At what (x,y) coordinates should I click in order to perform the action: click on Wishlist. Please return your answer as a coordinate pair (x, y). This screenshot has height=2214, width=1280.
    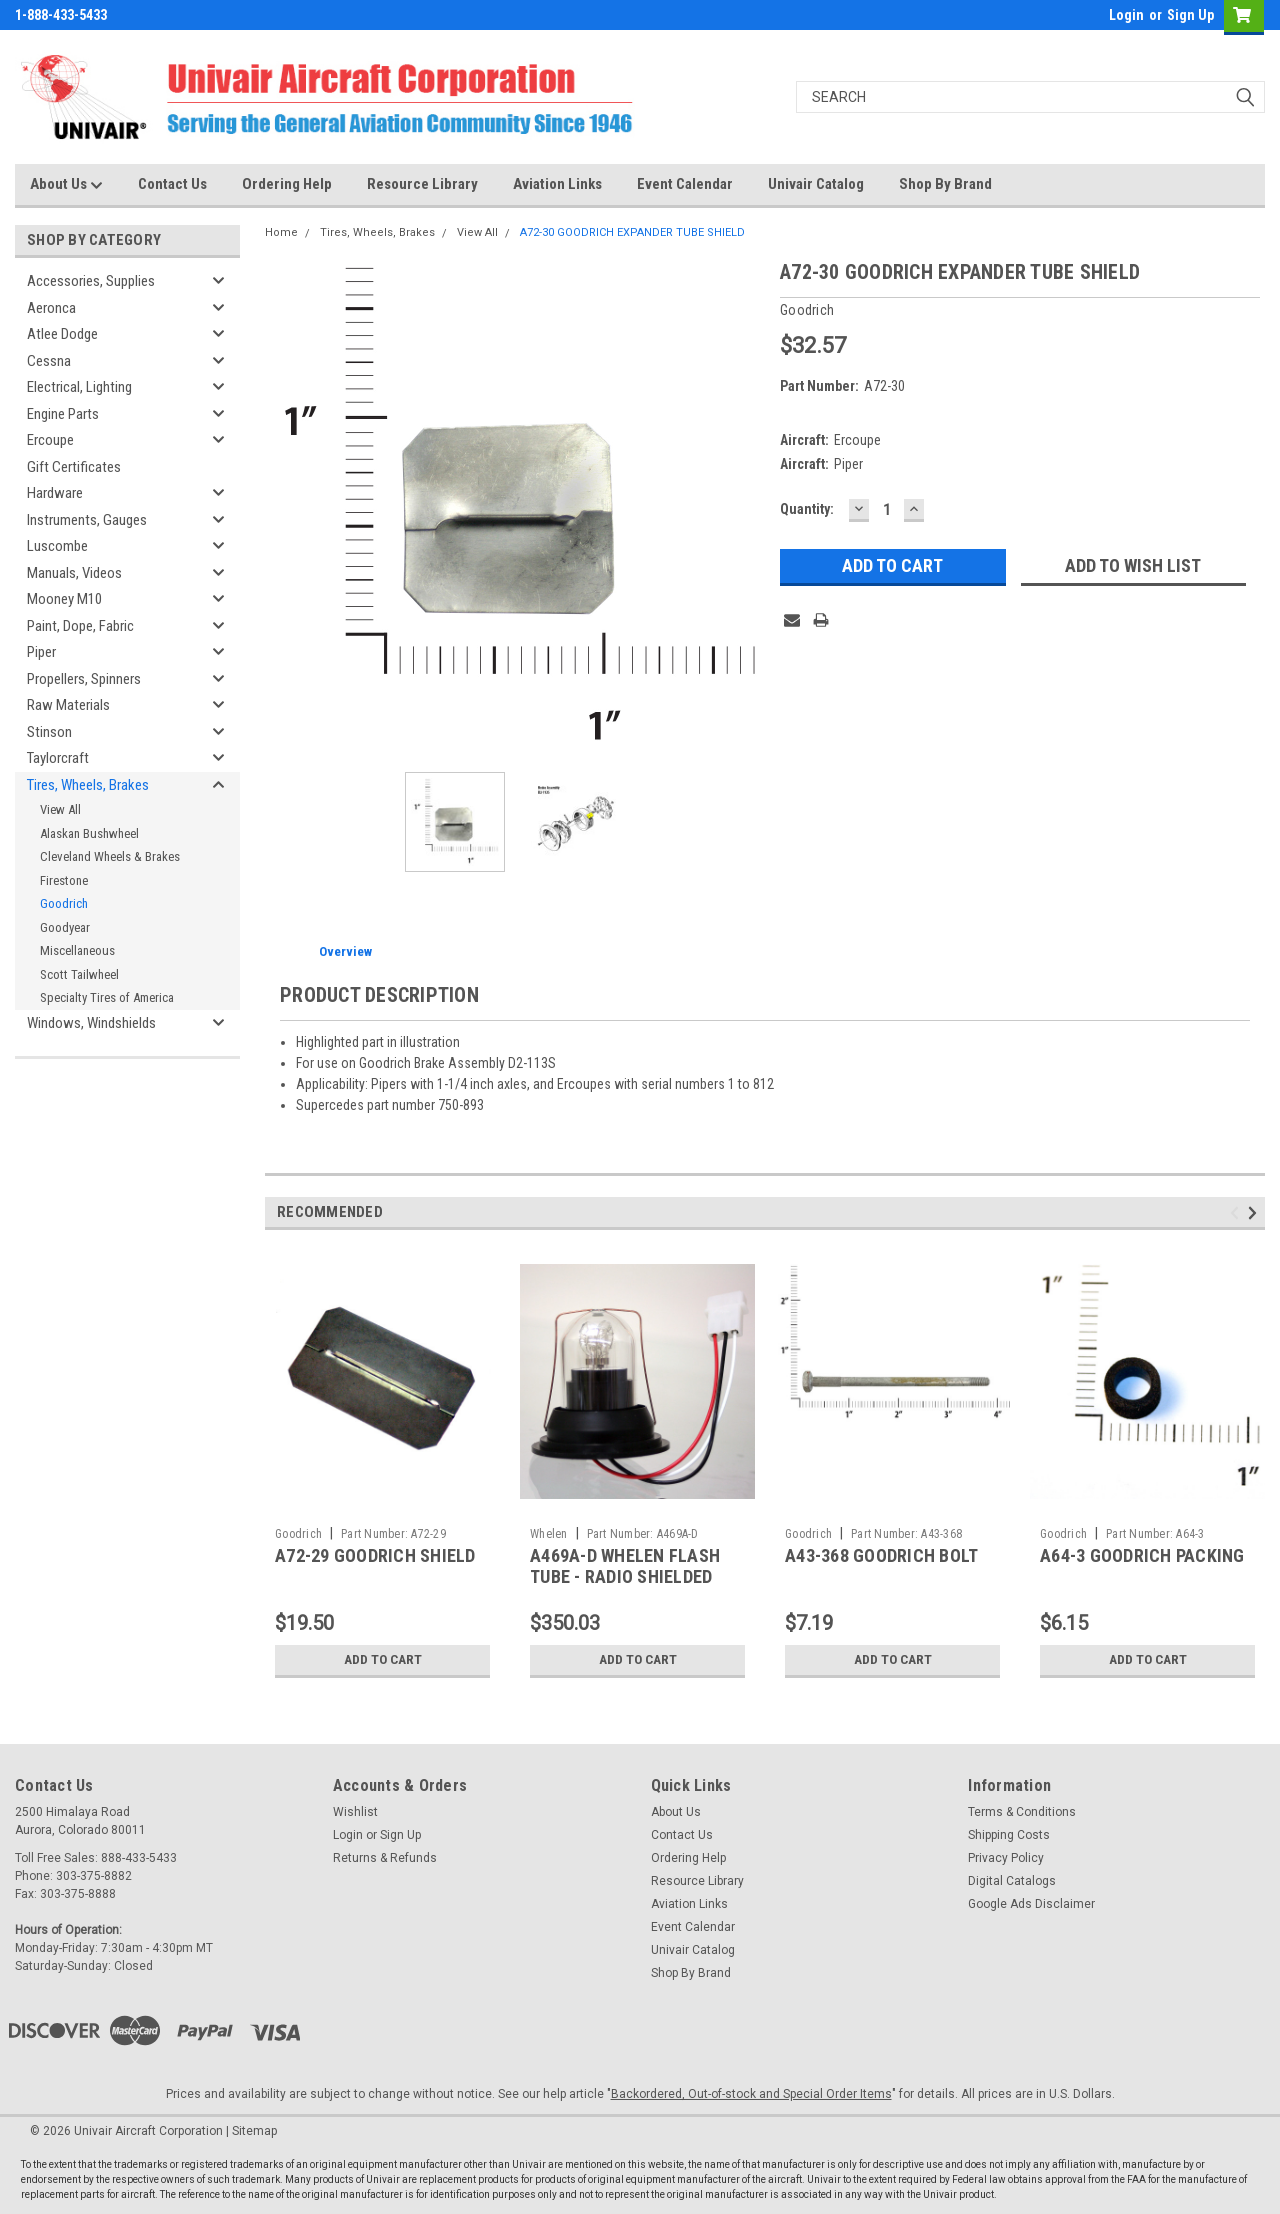
    Looking at the image, I should click on (355, 1812).